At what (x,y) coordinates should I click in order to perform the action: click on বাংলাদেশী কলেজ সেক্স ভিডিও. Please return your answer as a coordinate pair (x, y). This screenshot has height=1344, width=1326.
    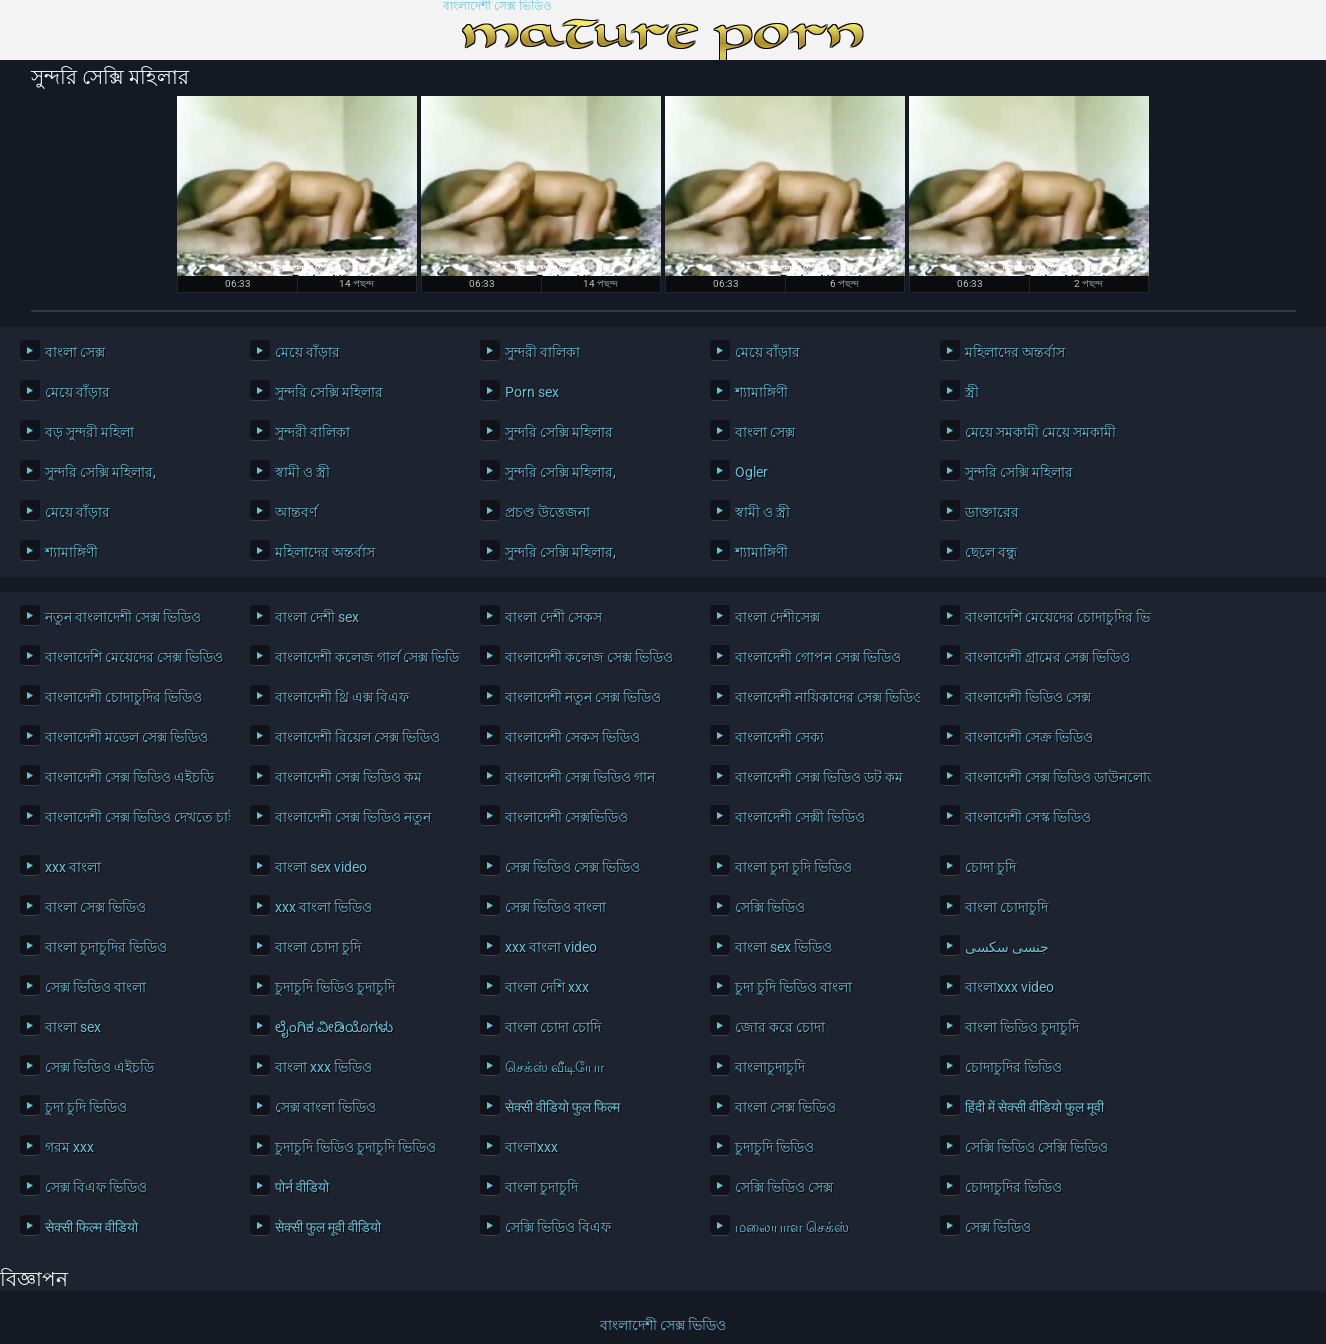
    Looking at the image, I should click on (589, 657).